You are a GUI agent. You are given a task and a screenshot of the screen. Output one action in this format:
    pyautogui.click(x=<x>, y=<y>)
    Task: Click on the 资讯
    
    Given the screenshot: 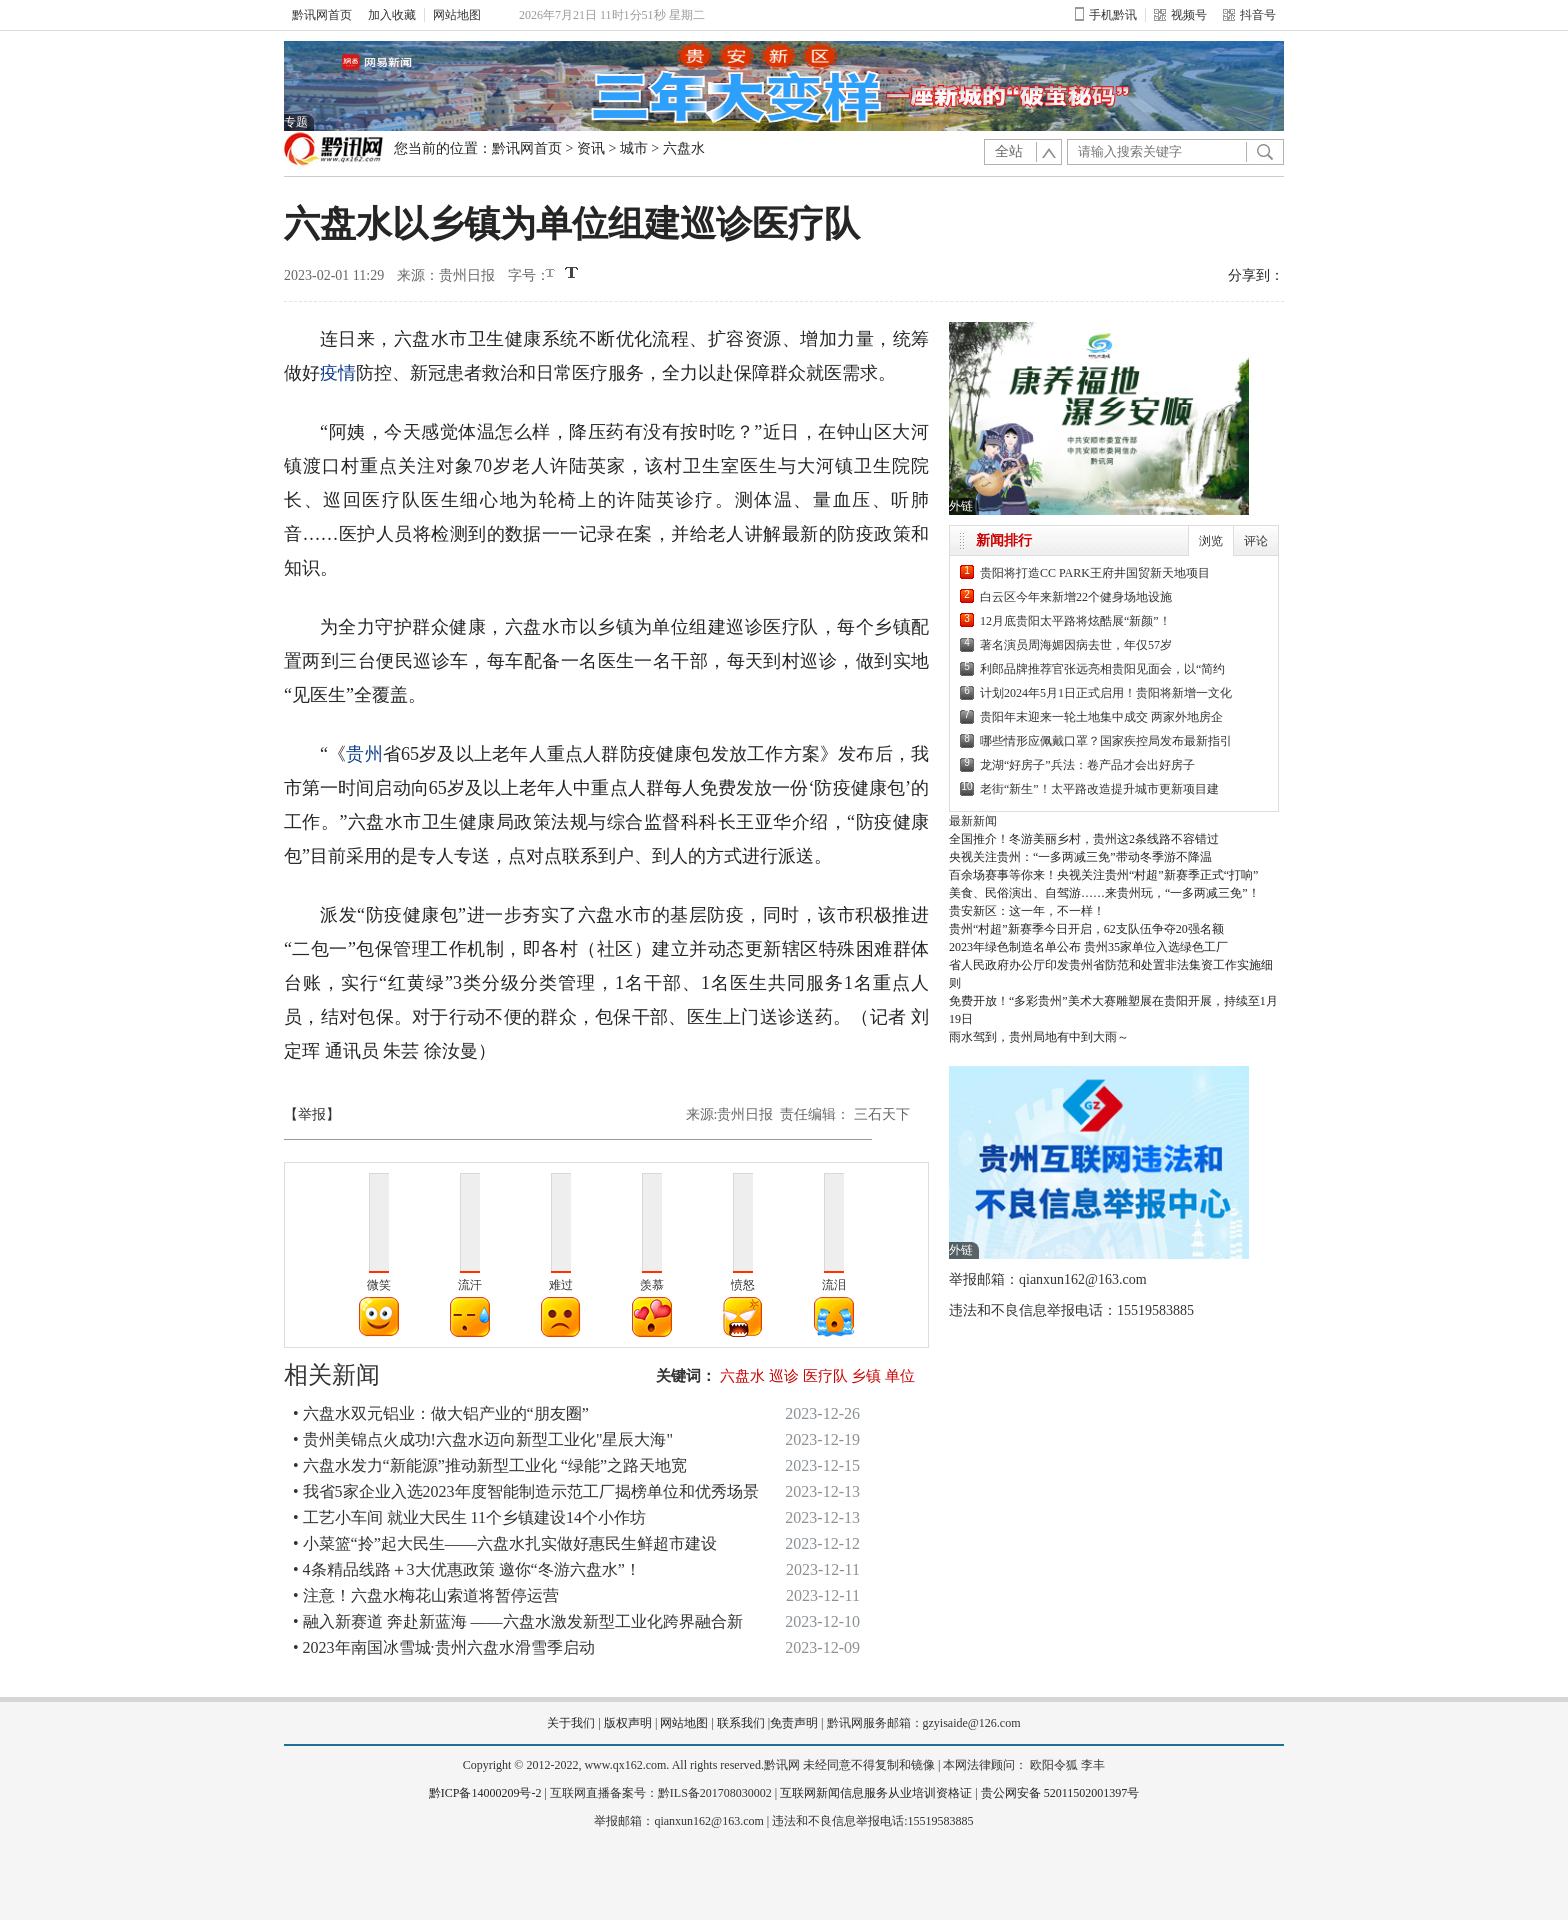 What is the action you would take?
    pyautogui.click(x=591, y=148)
    